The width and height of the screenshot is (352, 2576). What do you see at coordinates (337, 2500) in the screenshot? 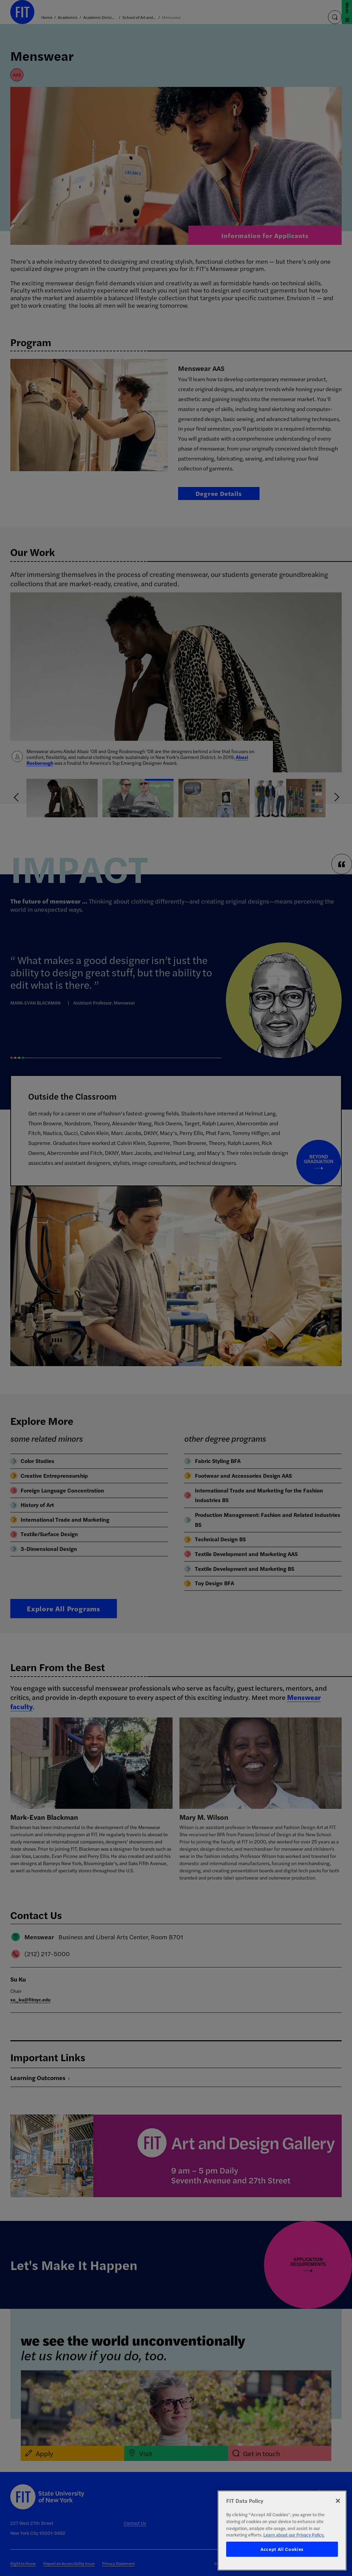
I see `[Close]` at bounding box center [337, 2500].